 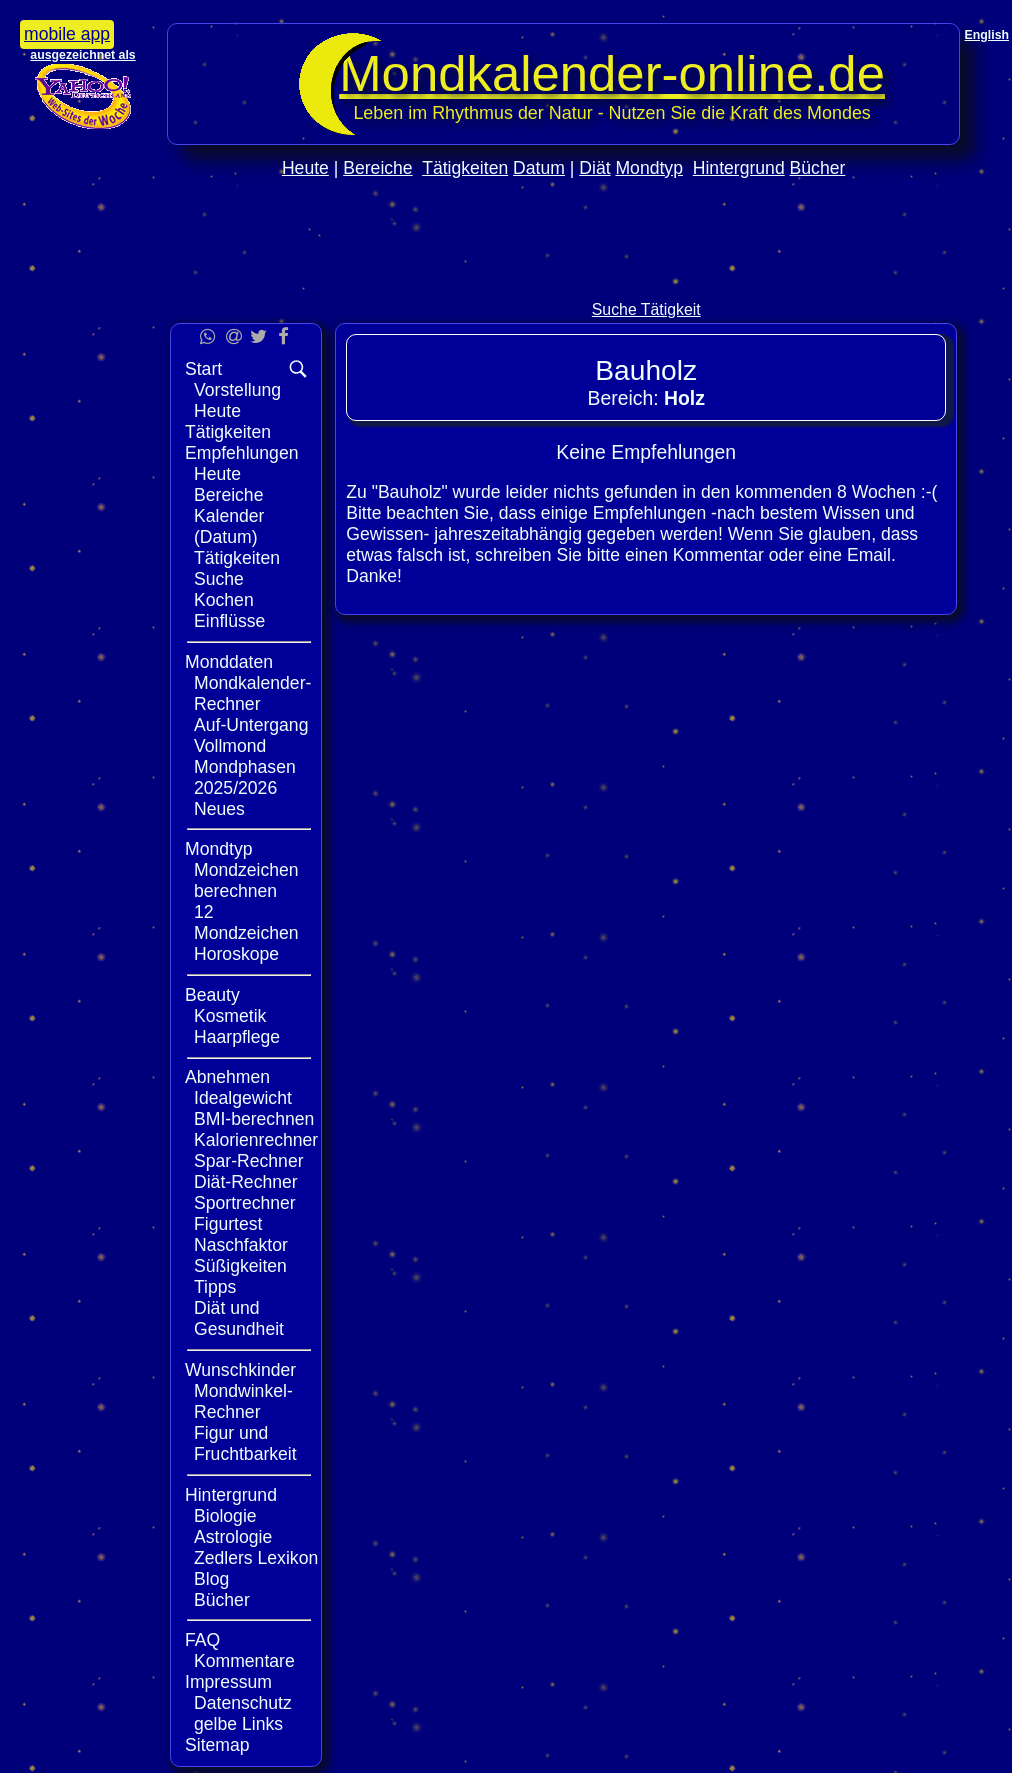 I want to click on Bereiche, so click(x=377, y=168).